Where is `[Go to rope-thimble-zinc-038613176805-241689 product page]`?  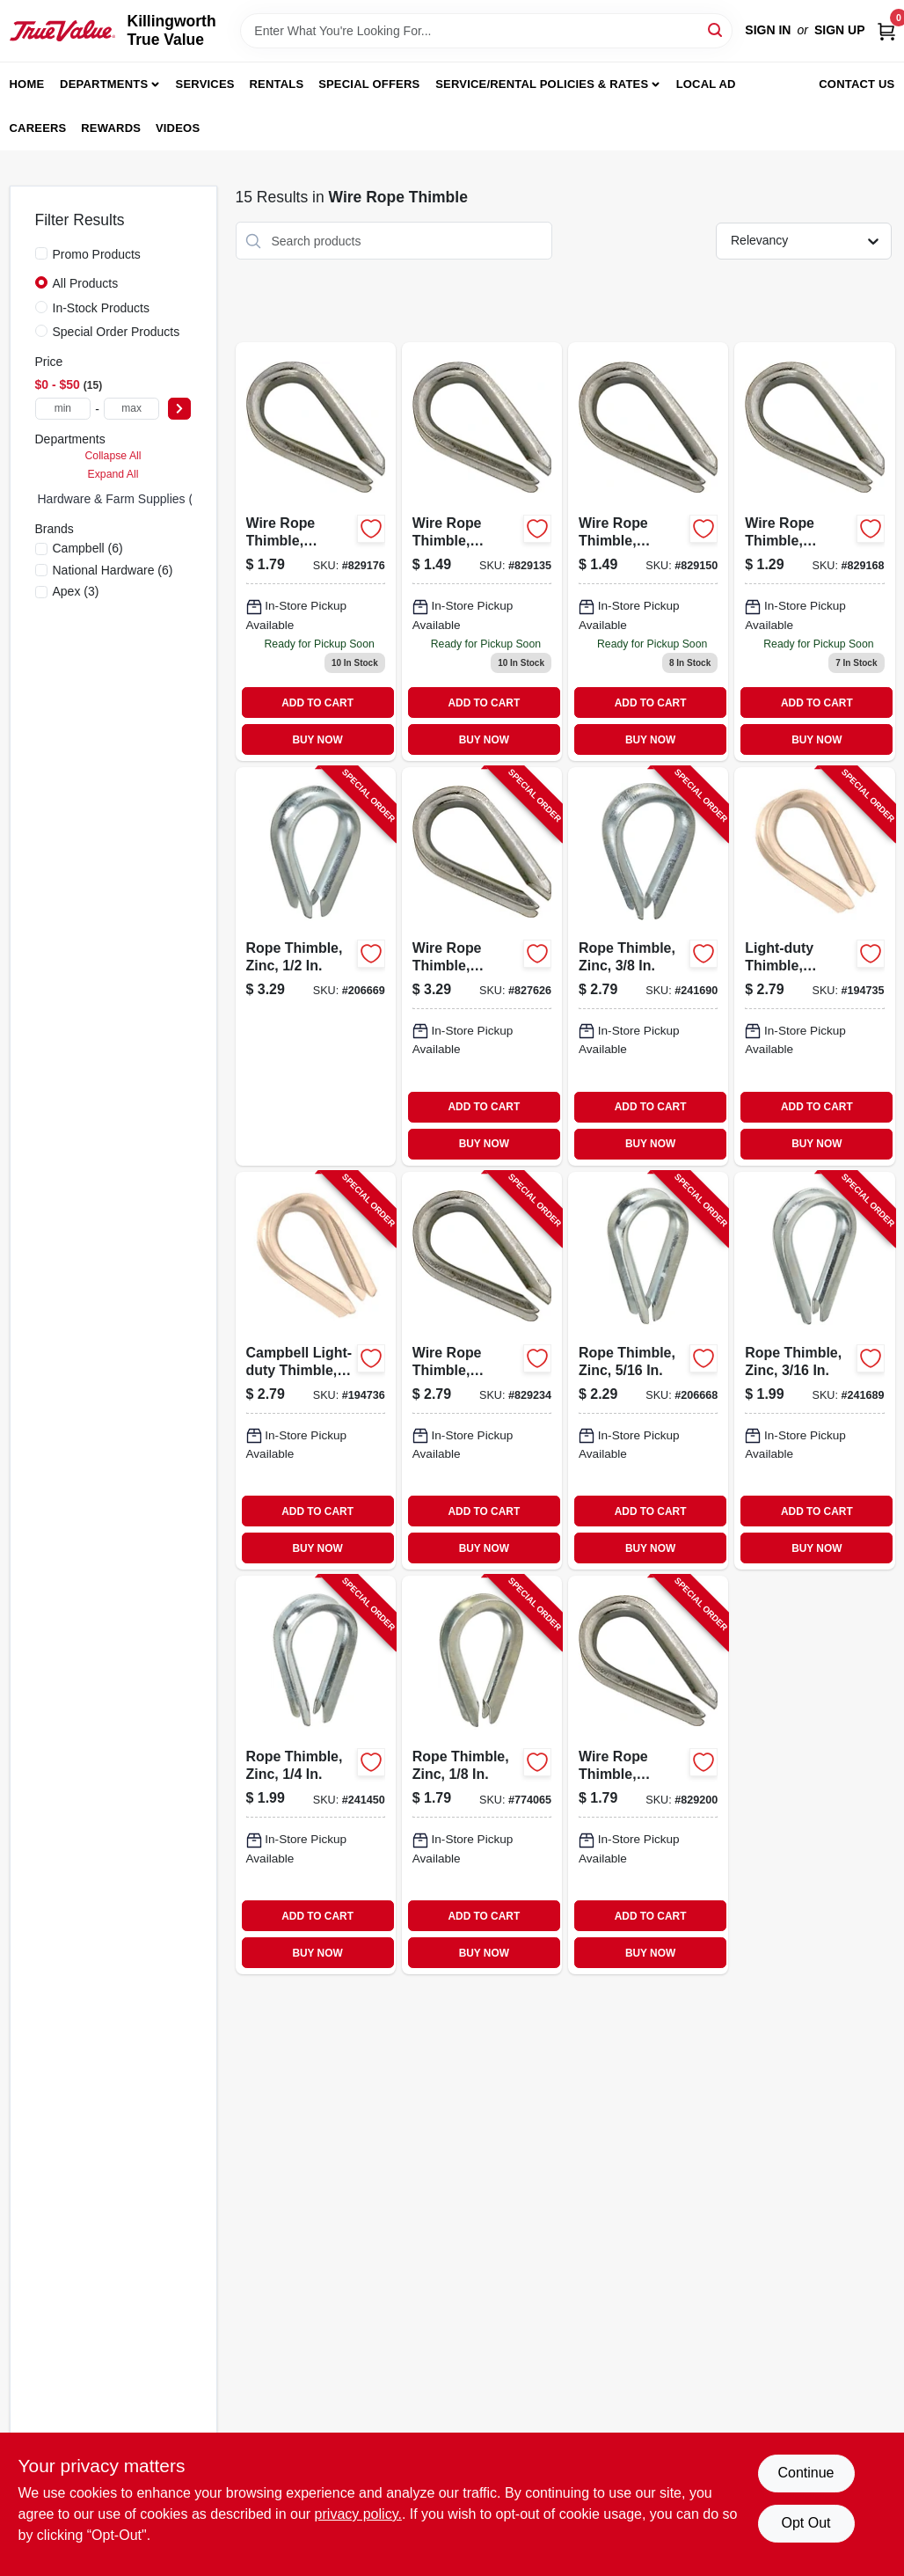
[Go to rope-thimble-zinc-038613176805-241689 product page] is located at coordinates (814, 1371).